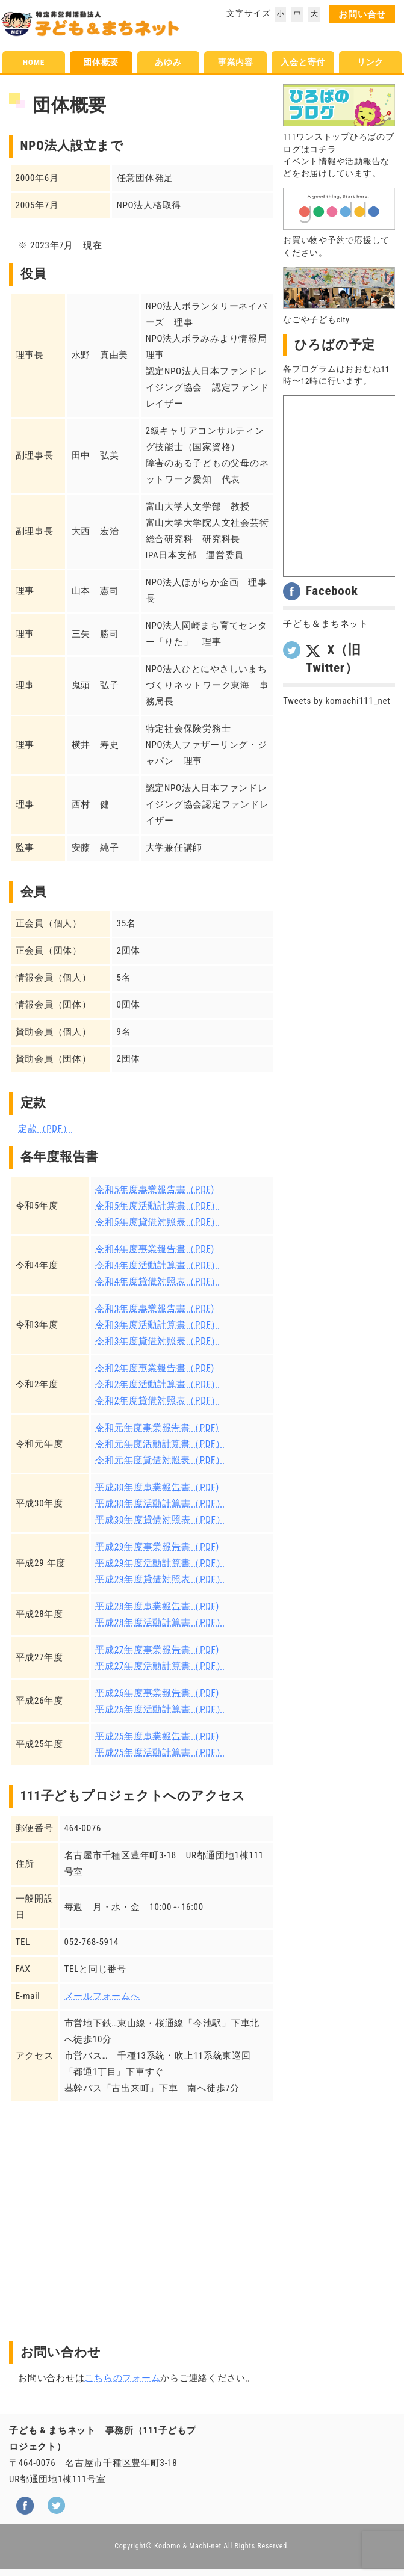  What do you see at coordinates (157, 1221) in the screenshot?
I see `令和5年度貸借対照表（PDF）` at bounding box center [157, 1221].